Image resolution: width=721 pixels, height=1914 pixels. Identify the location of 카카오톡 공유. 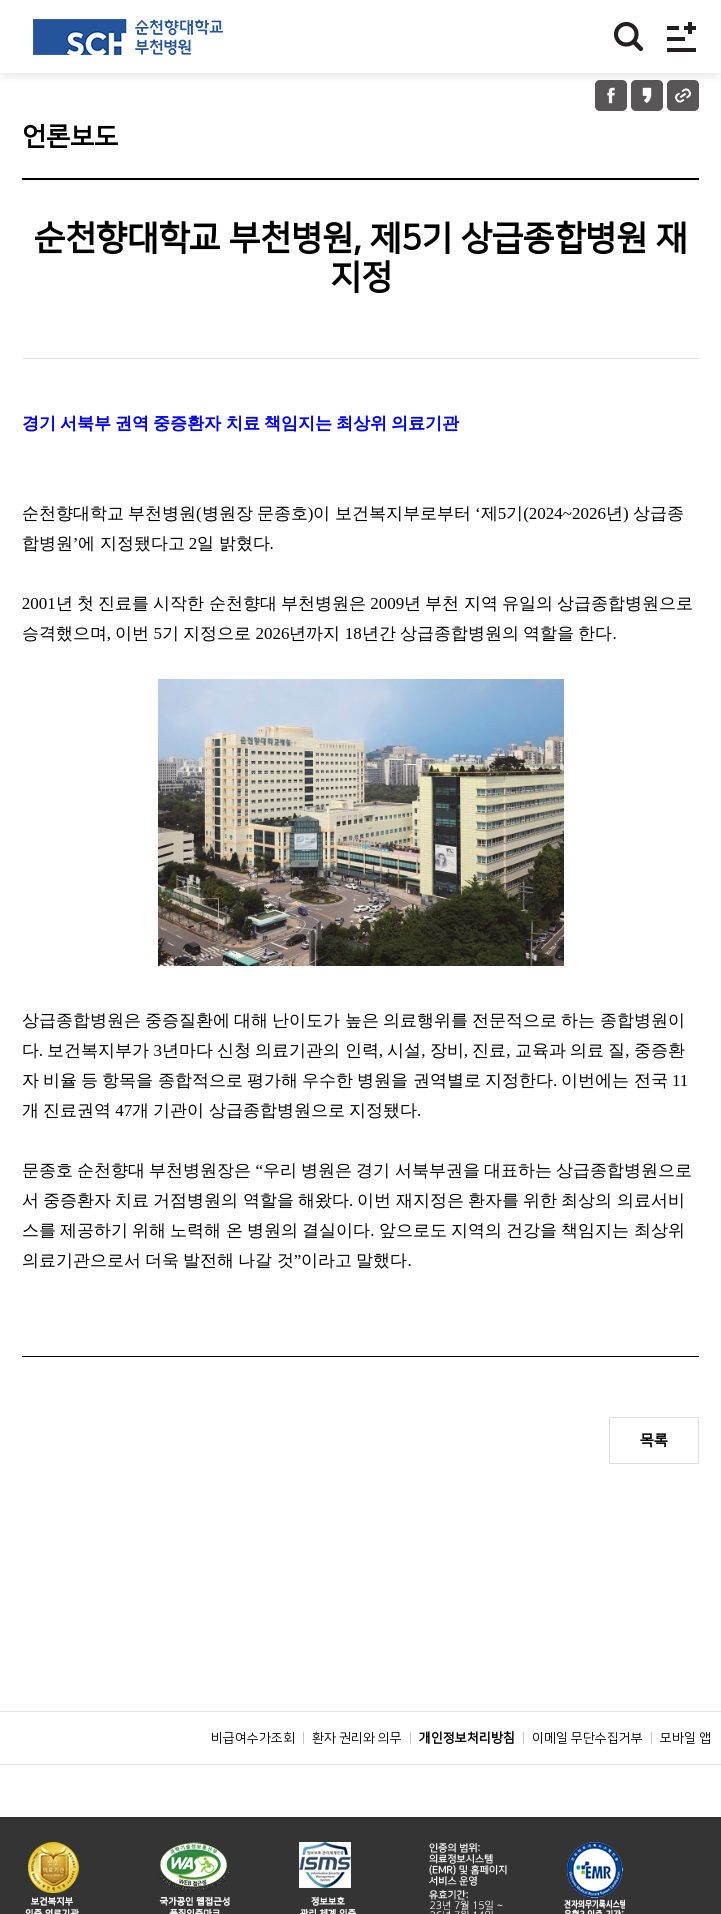
(647, 95).